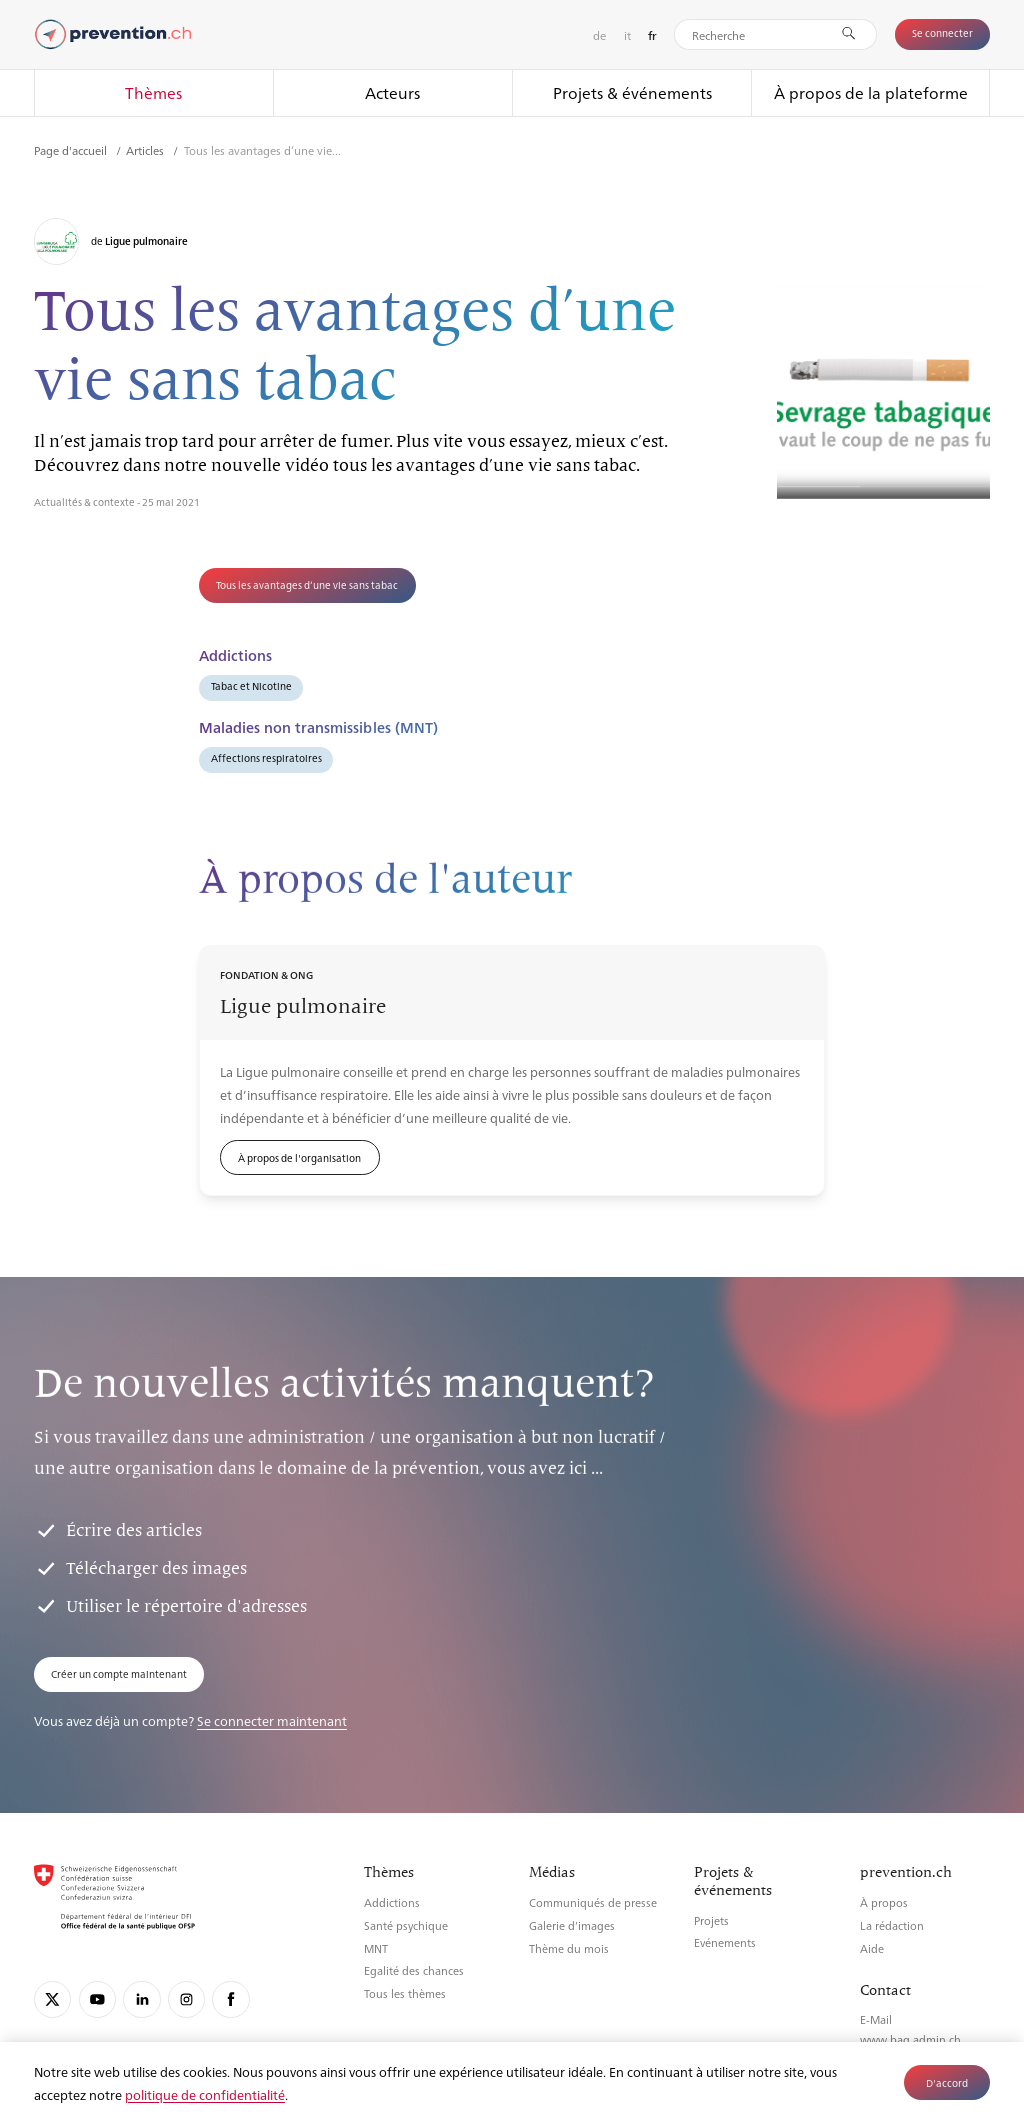 This screenshot has height=2123, width=1024. Describe the element at coordinates (632, 92) in the screenshot. I see `Projets & événements` at that location.